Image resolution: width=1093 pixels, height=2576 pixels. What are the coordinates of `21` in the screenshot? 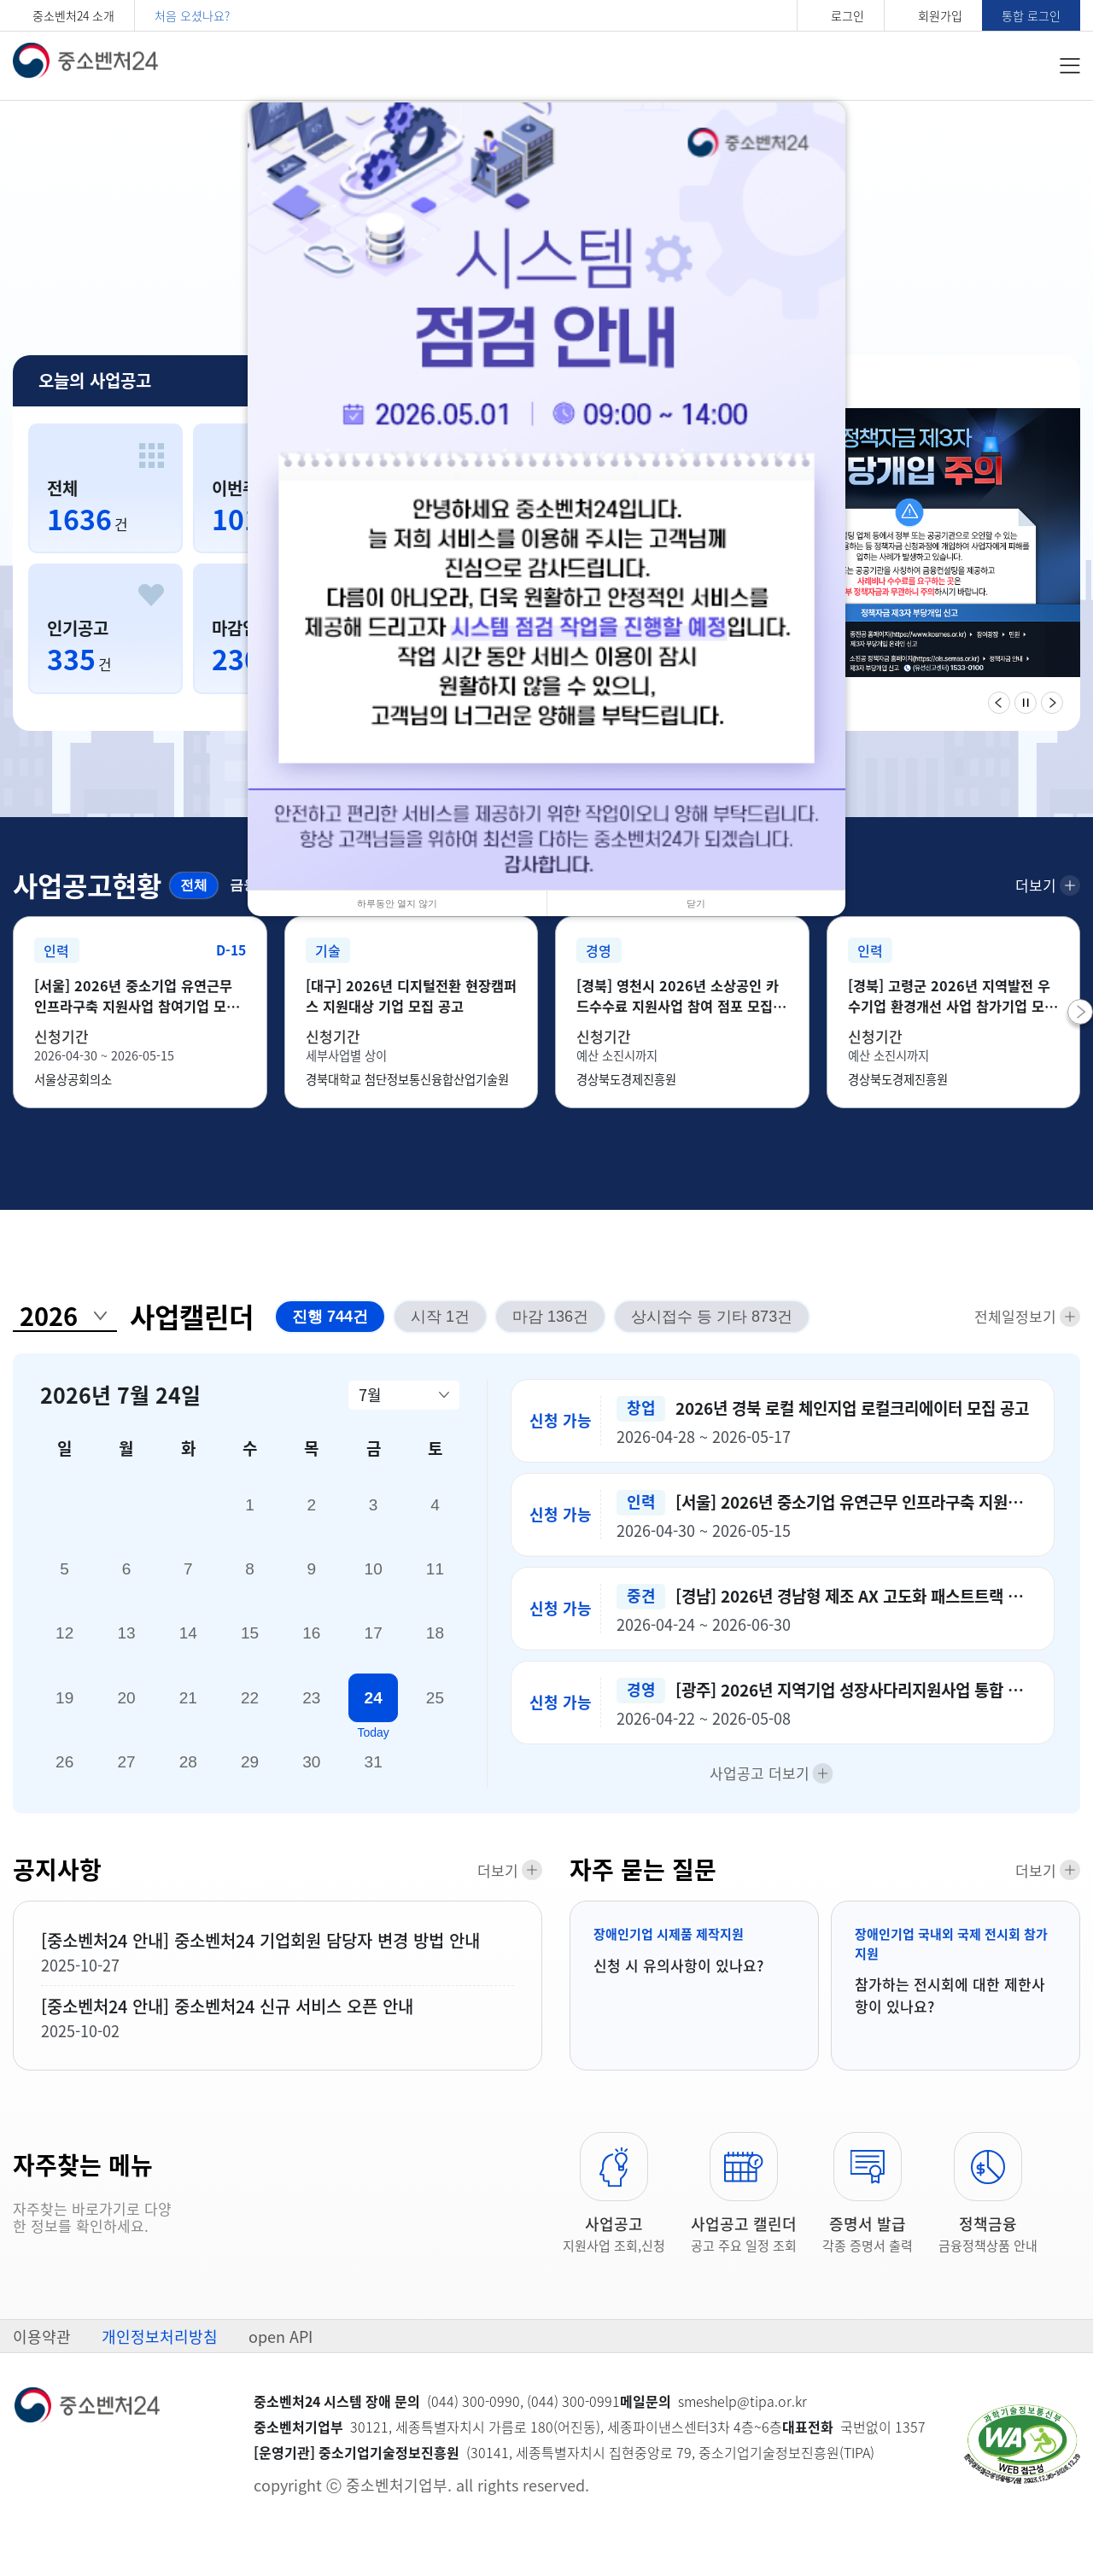 It's located at (188, 1711).